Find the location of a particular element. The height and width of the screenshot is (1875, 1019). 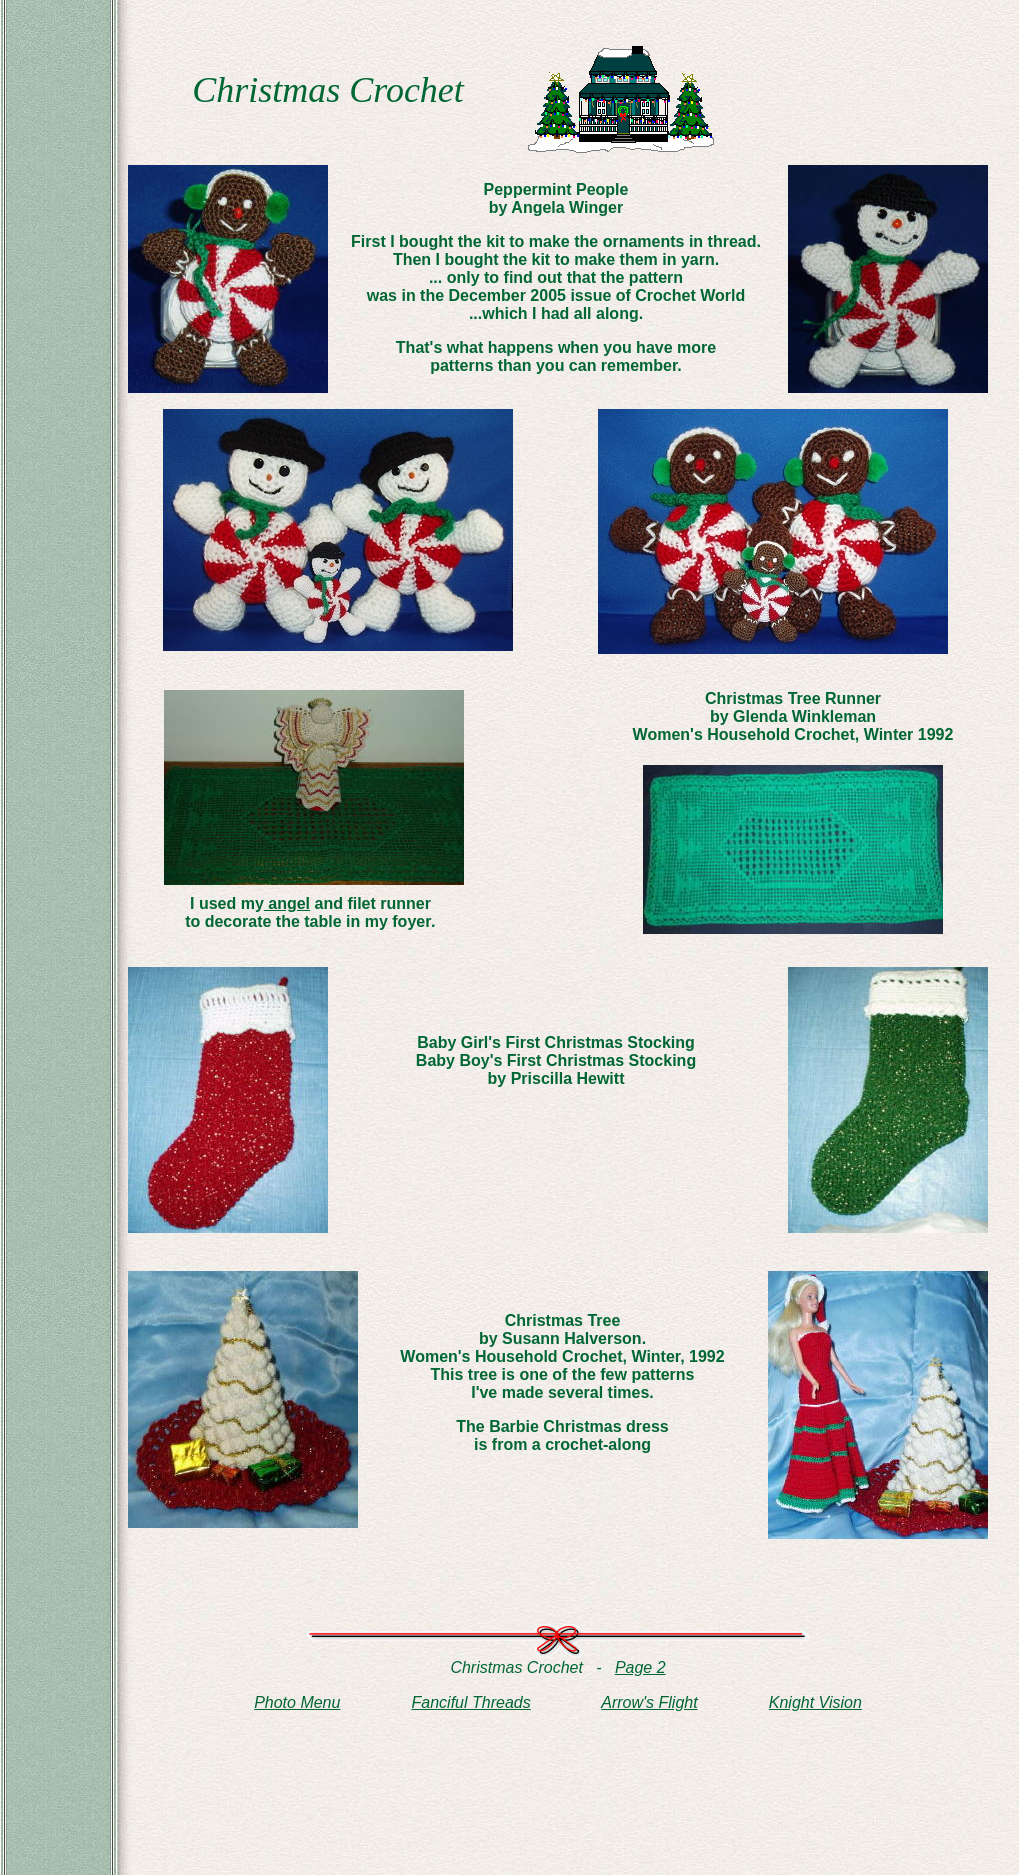

Knight Vision is located at coordinates (815, 1702).